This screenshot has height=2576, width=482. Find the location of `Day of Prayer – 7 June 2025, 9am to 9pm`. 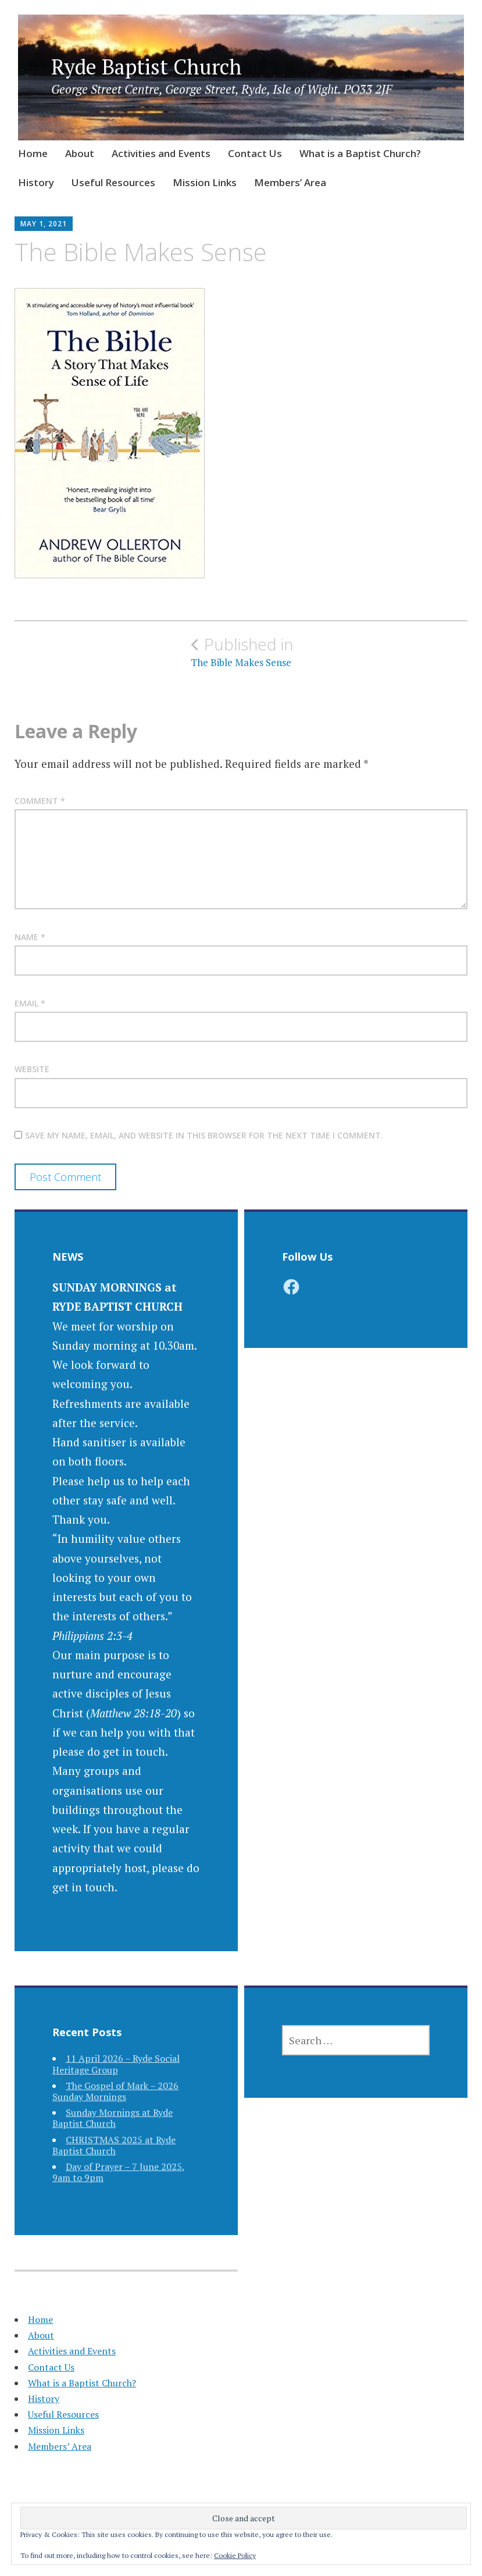

Day of Prayer – 7 June 2025, 9am to 9pm is located at coordinates (118, 2172).